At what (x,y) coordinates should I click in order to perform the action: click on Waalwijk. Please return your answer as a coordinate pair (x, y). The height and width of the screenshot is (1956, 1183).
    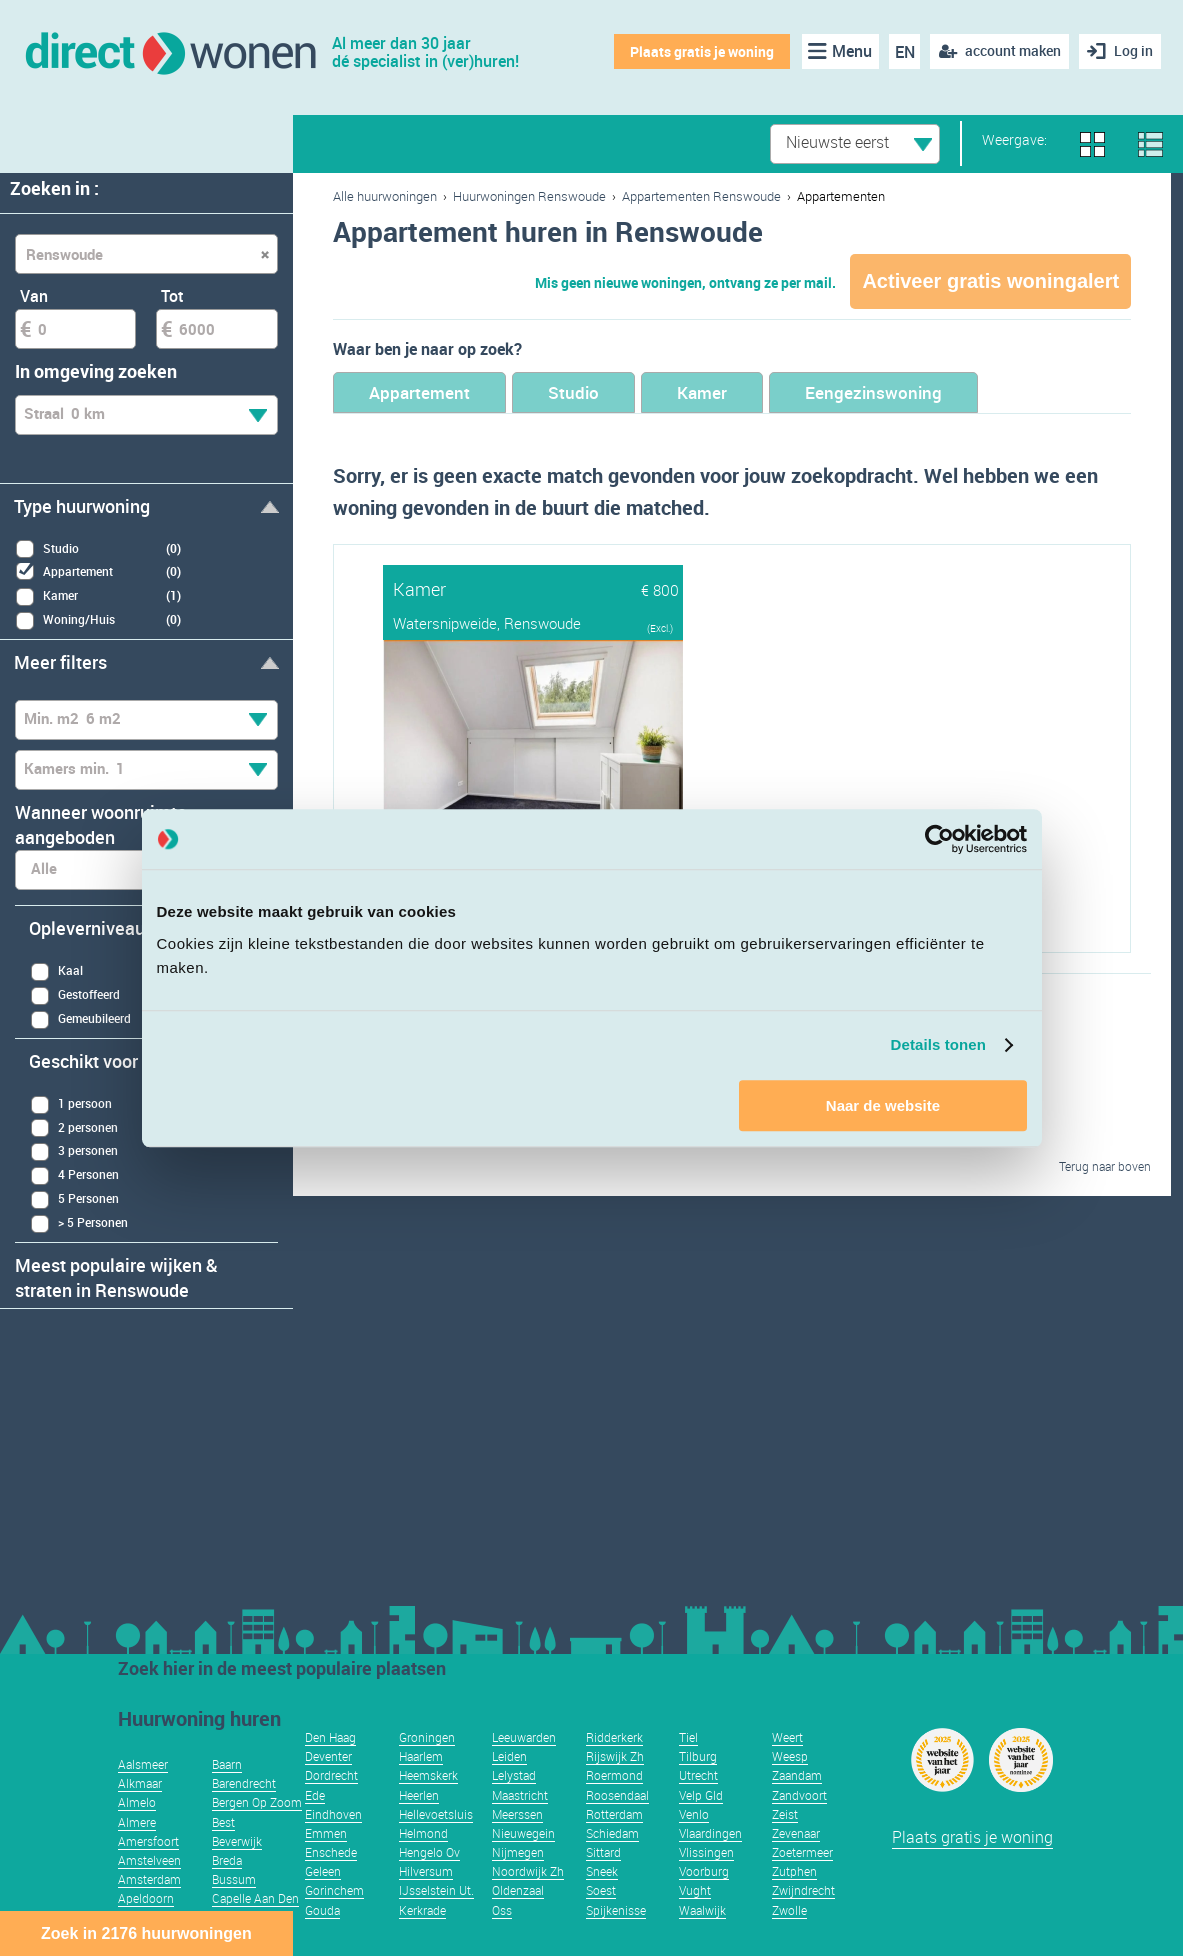
    Looking at the image, I should click on (702, 1910).